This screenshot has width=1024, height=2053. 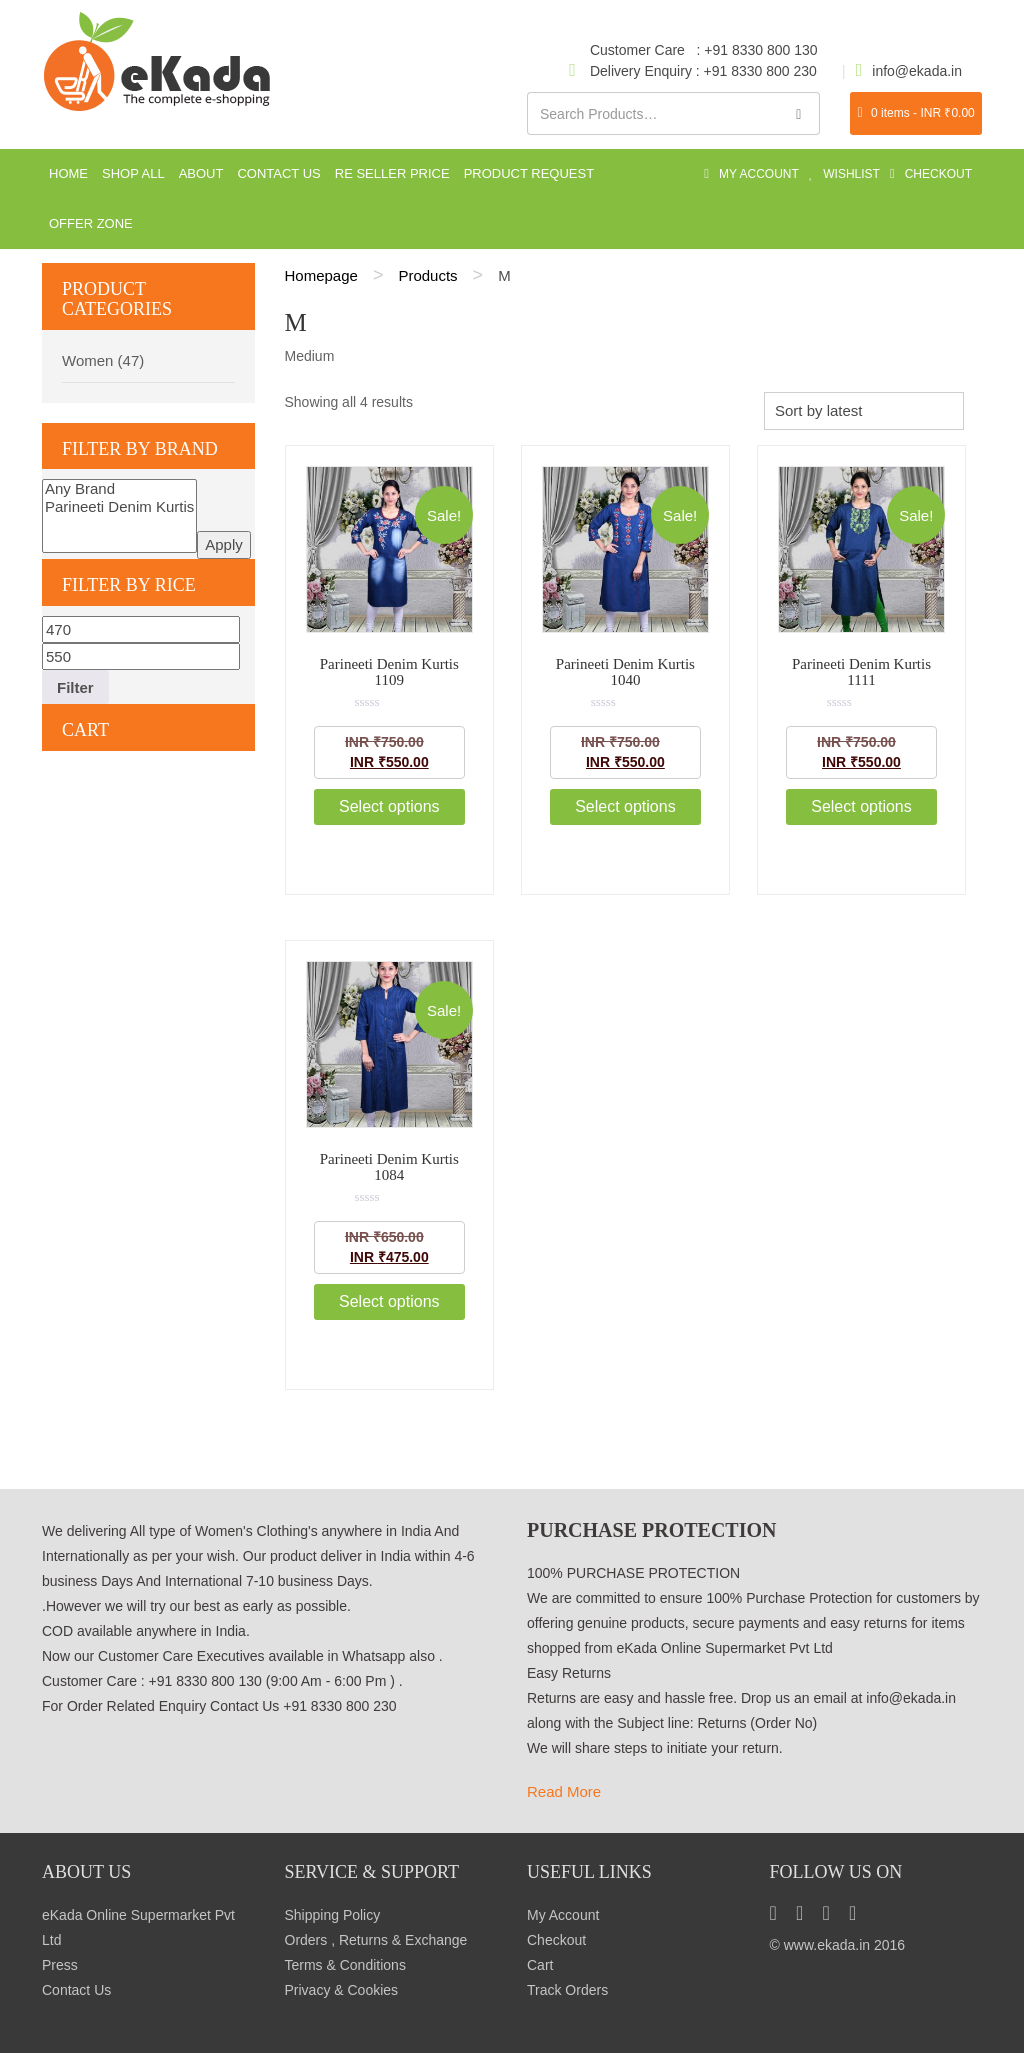 I want to click on Privacy & Cookies, so click(x=342, y=1990).